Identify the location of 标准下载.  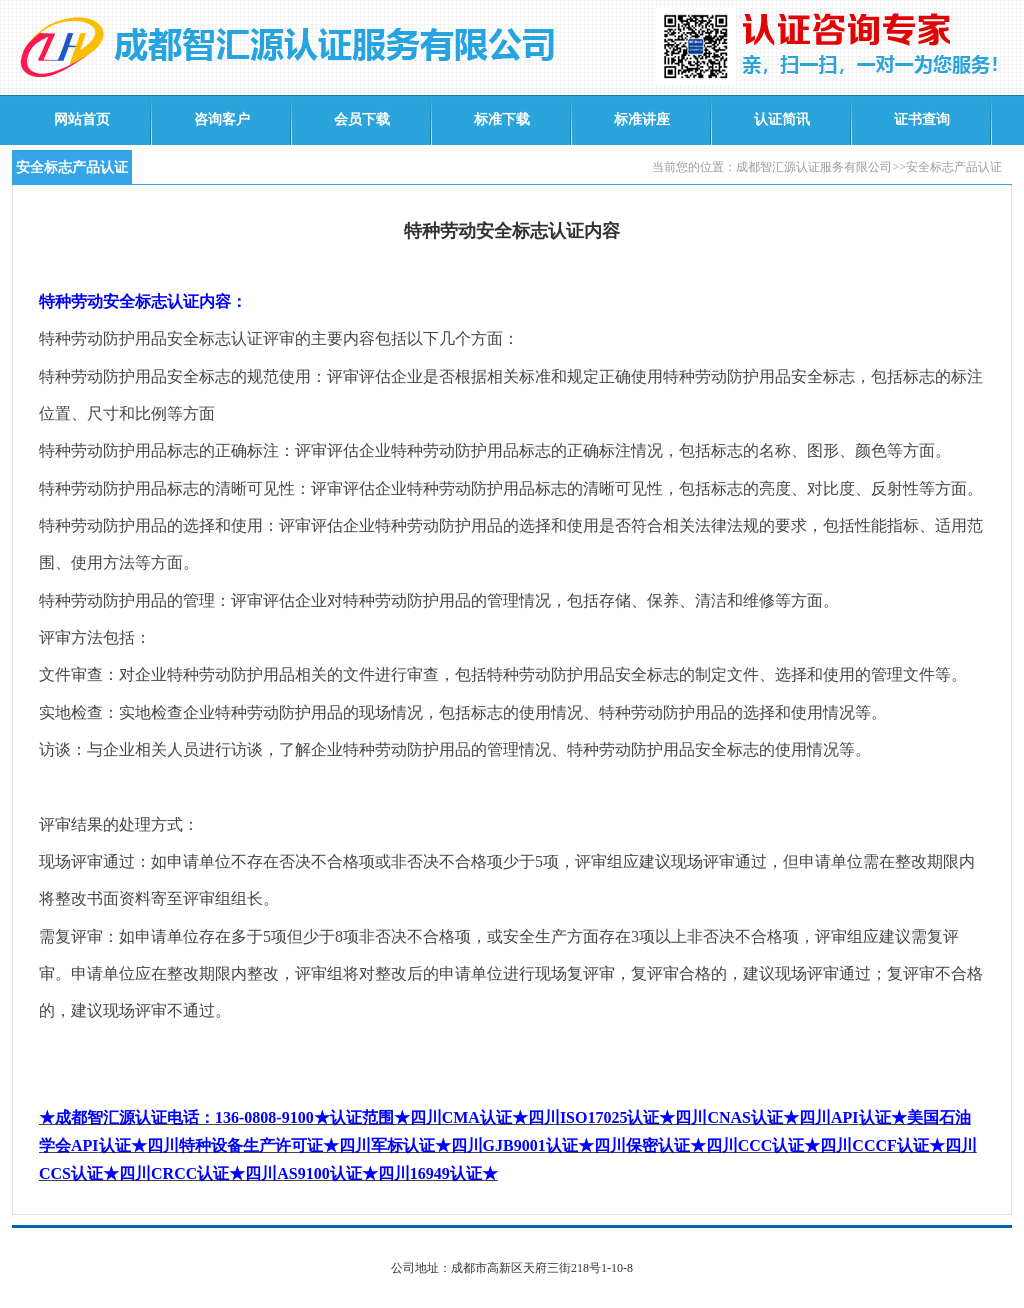
(502, 119).